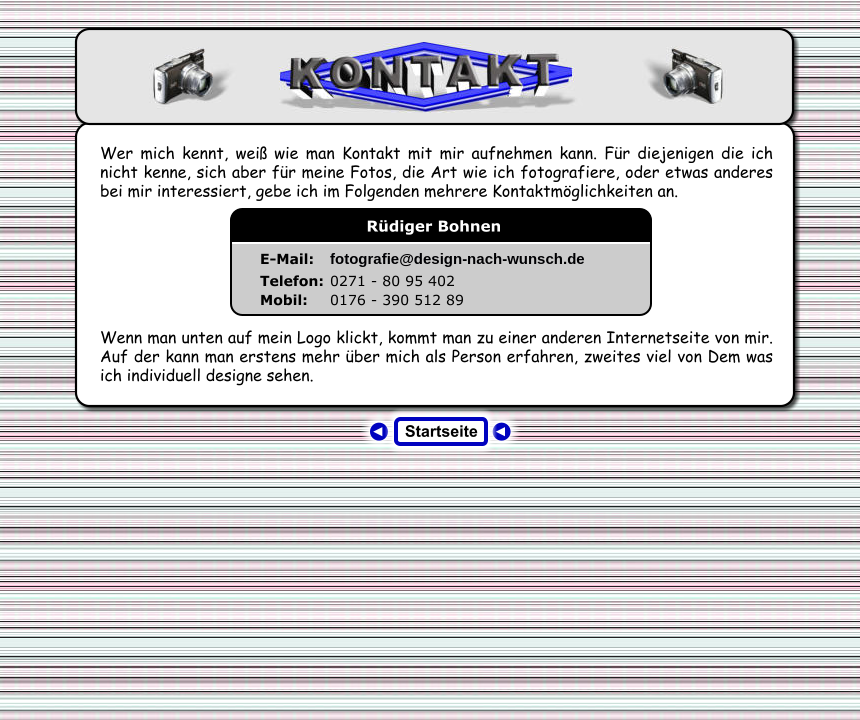 This screenshot has height=720, width=860. Describe the element at coordinates (457, 258) in the screenshot. I see `fotografie@design-nach-wunsch.de` at that location.